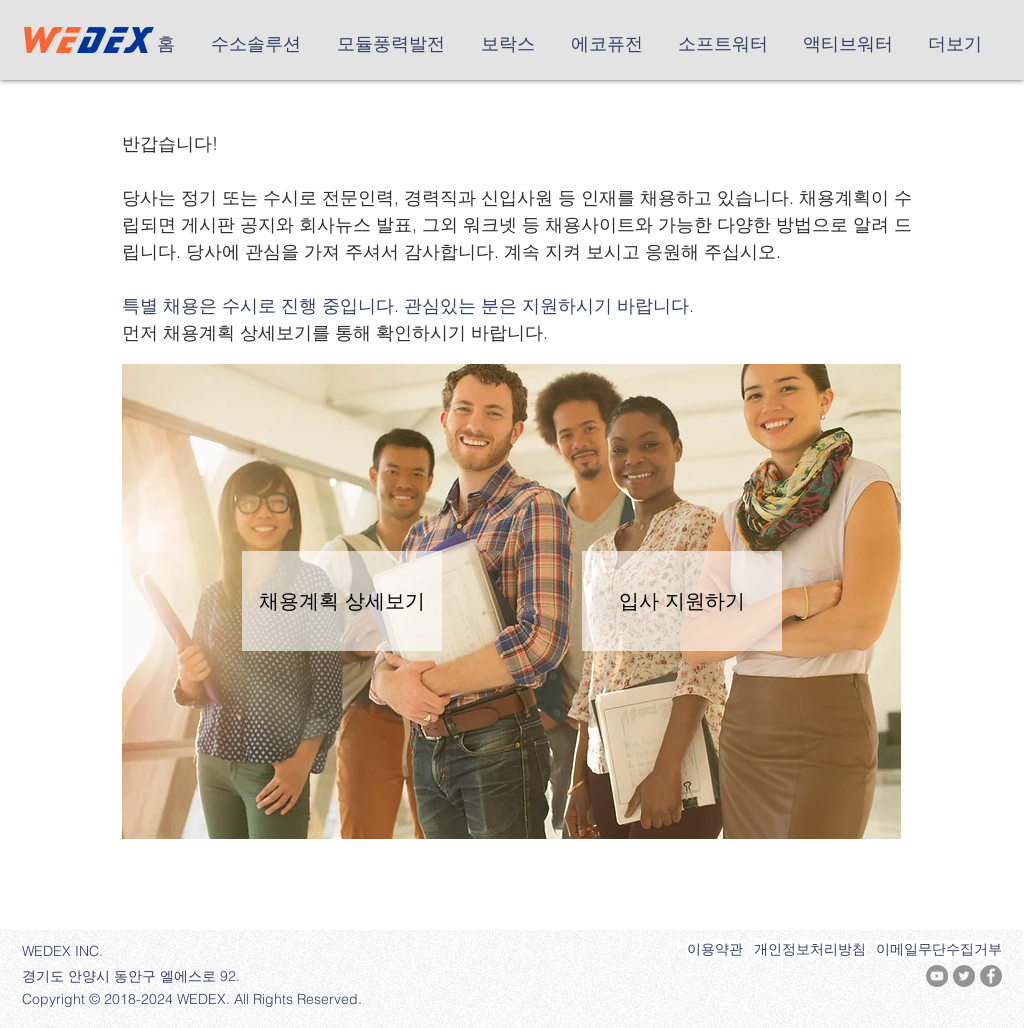 The width and height of the screenshot is (1024, 1028). I want to click on [채용계획 상세보기], so click(342, 601).